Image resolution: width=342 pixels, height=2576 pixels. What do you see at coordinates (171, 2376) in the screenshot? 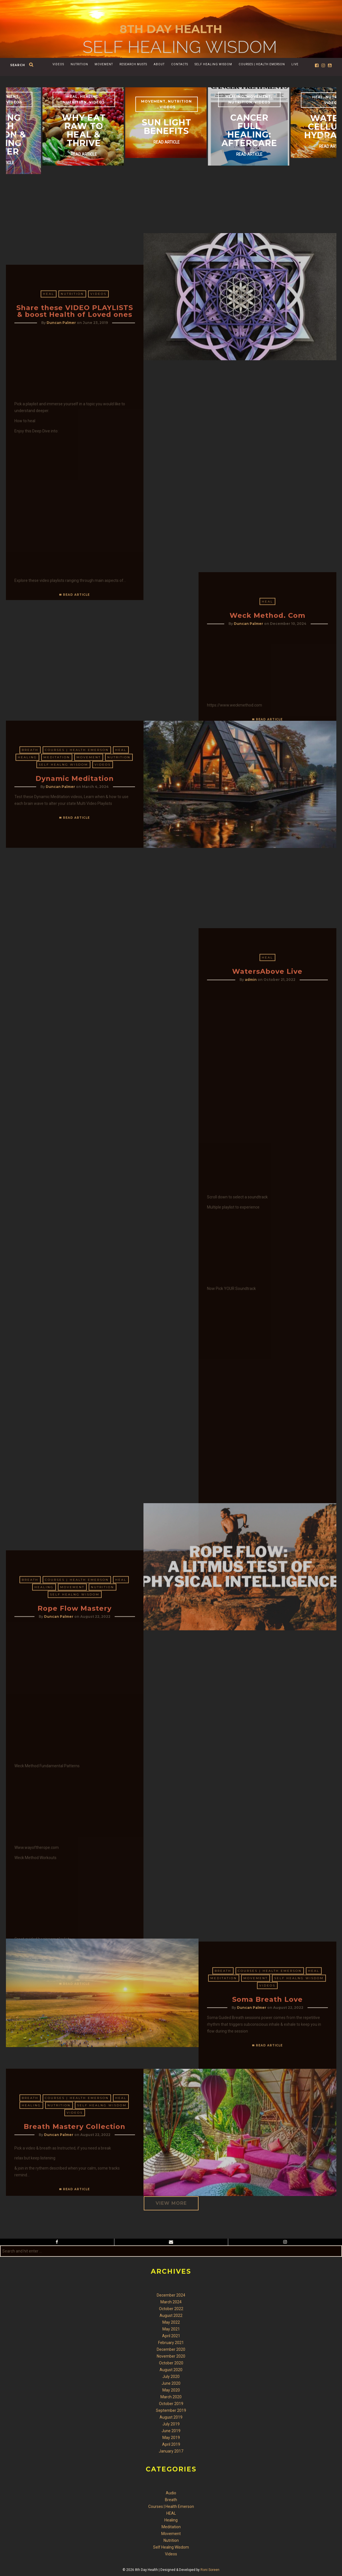
I see `July 2020` at bounding box center [171, 2376].